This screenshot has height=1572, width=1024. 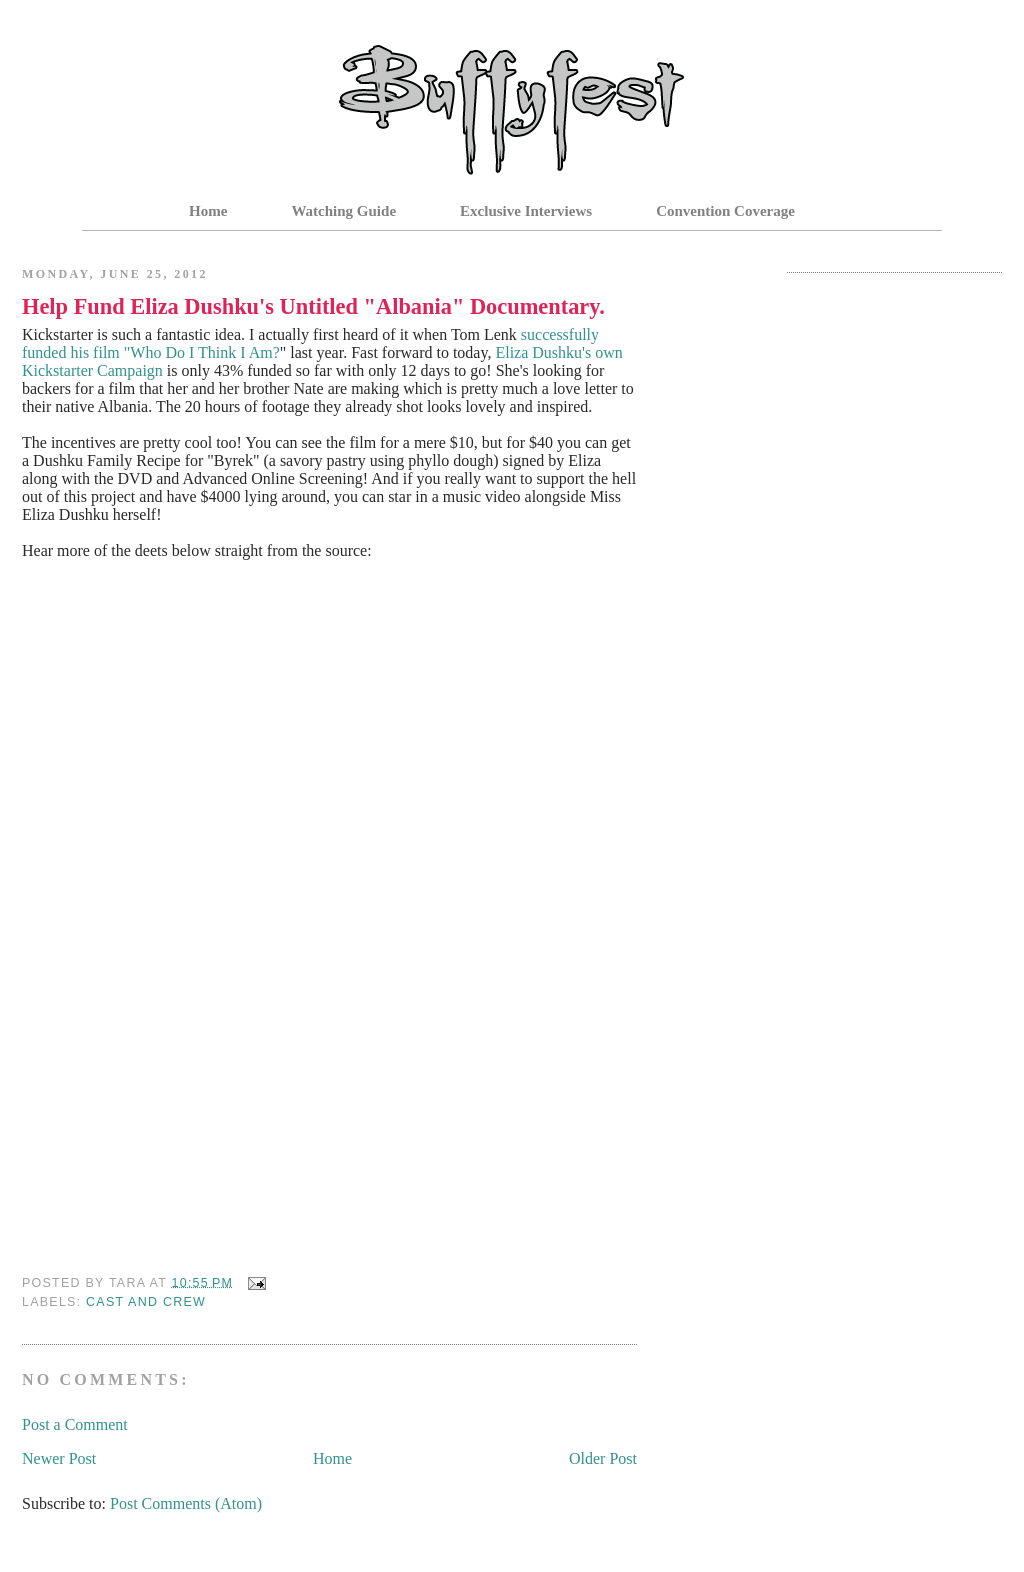 I want to click on Newer Post, so click(x=59, y=1458).